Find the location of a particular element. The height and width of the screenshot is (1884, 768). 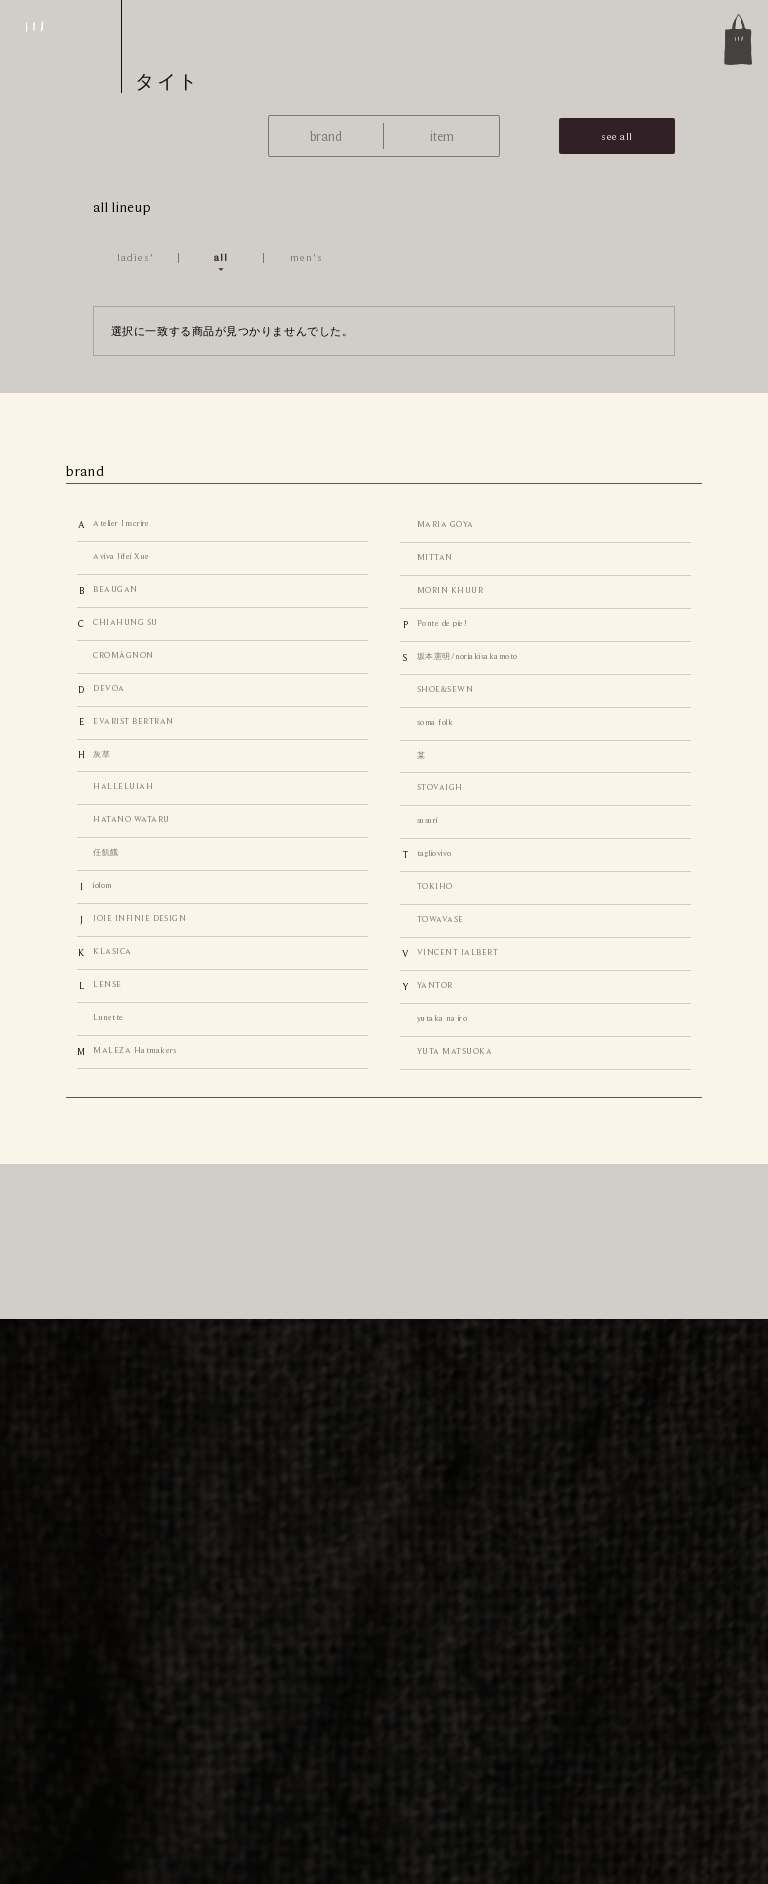

坂本憲明/noriakisakamoto is located at coordinates (467, 656).